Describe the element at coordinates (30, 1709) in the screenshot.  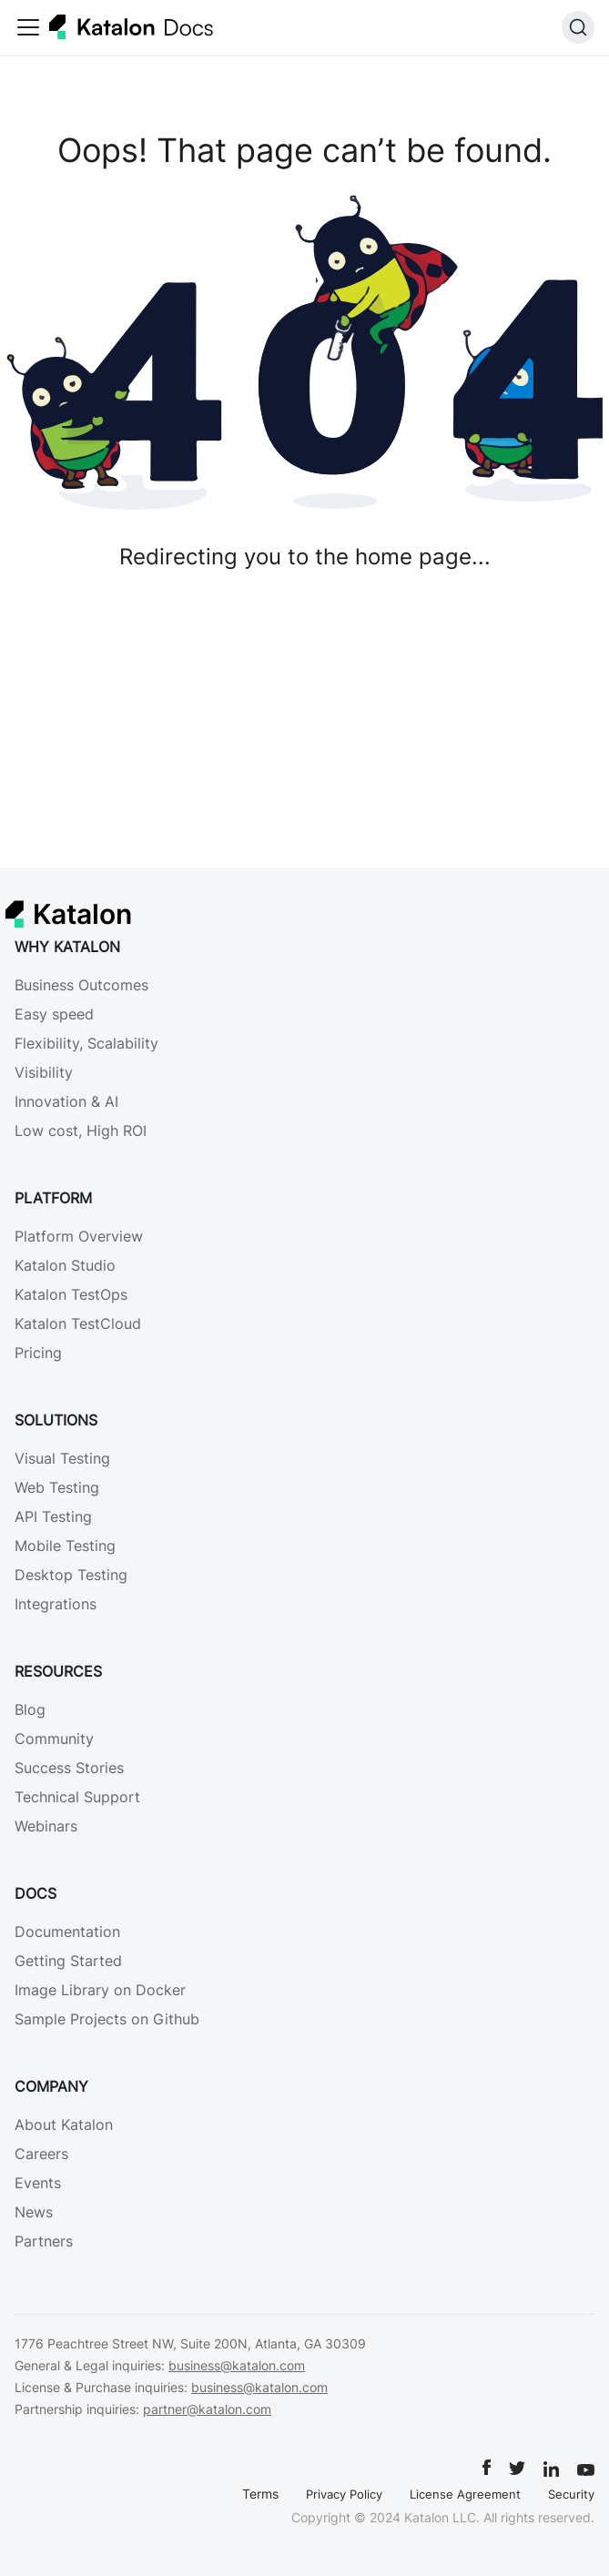
I see `Blog` at that location.